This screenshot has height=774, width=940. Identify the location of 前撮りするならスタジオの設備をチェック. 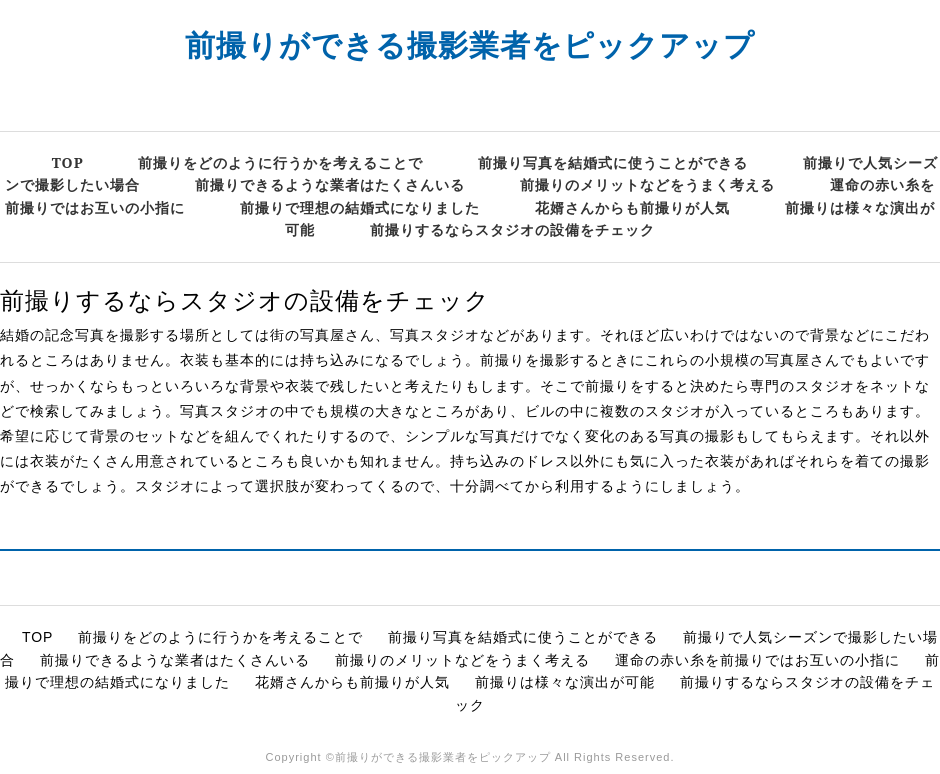
(512, 229).